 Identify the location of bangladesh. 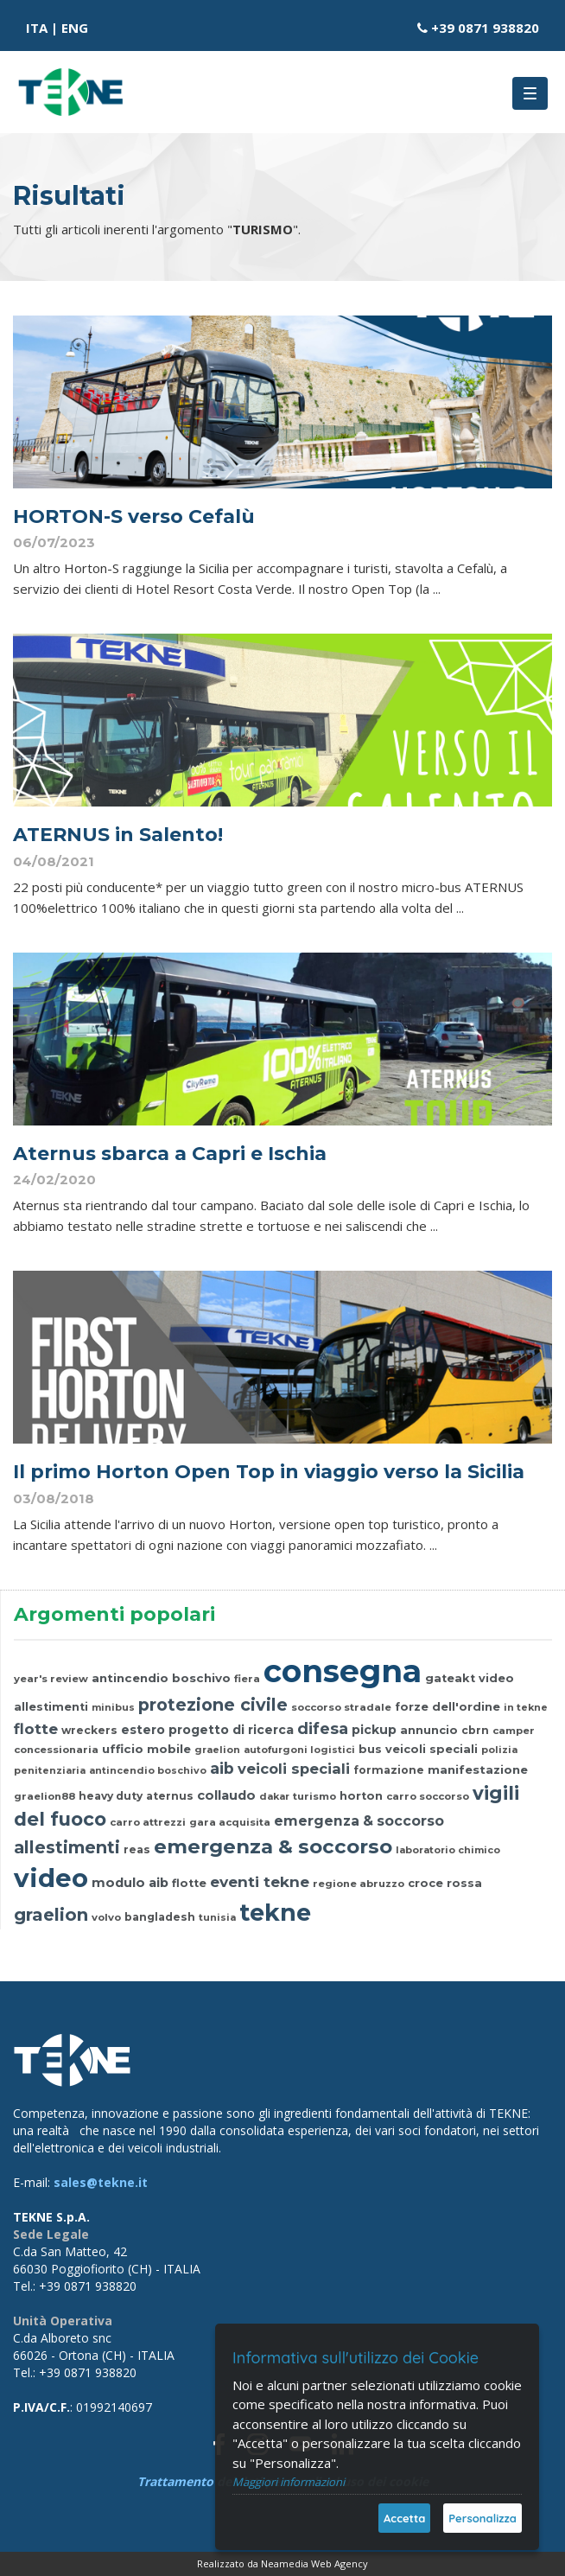
(159, 1916).